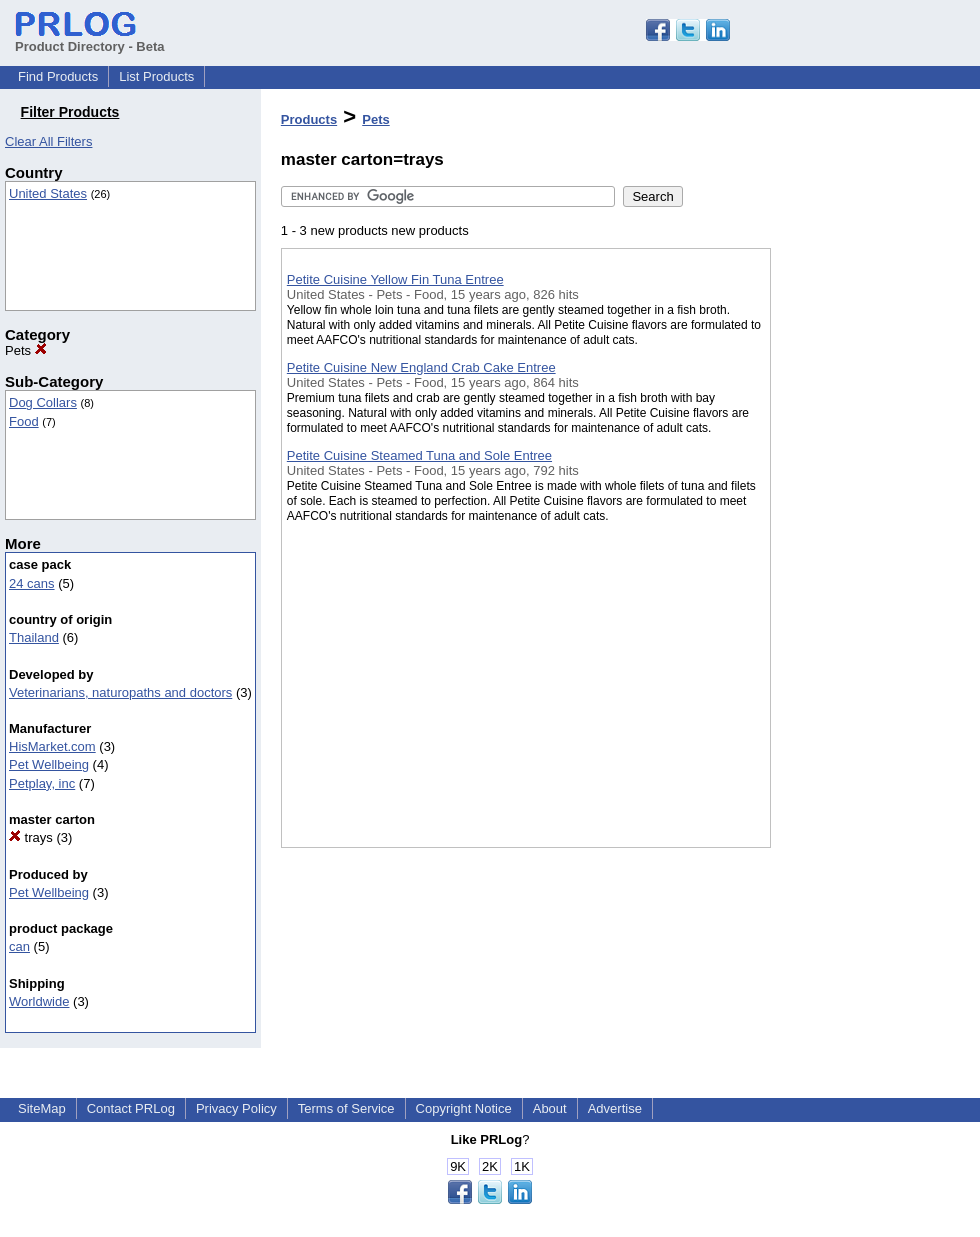  Describe the element at coordinates (120, 692) in the screenshot. I see `Veterinarians, naturopaths and doctors` at that location.